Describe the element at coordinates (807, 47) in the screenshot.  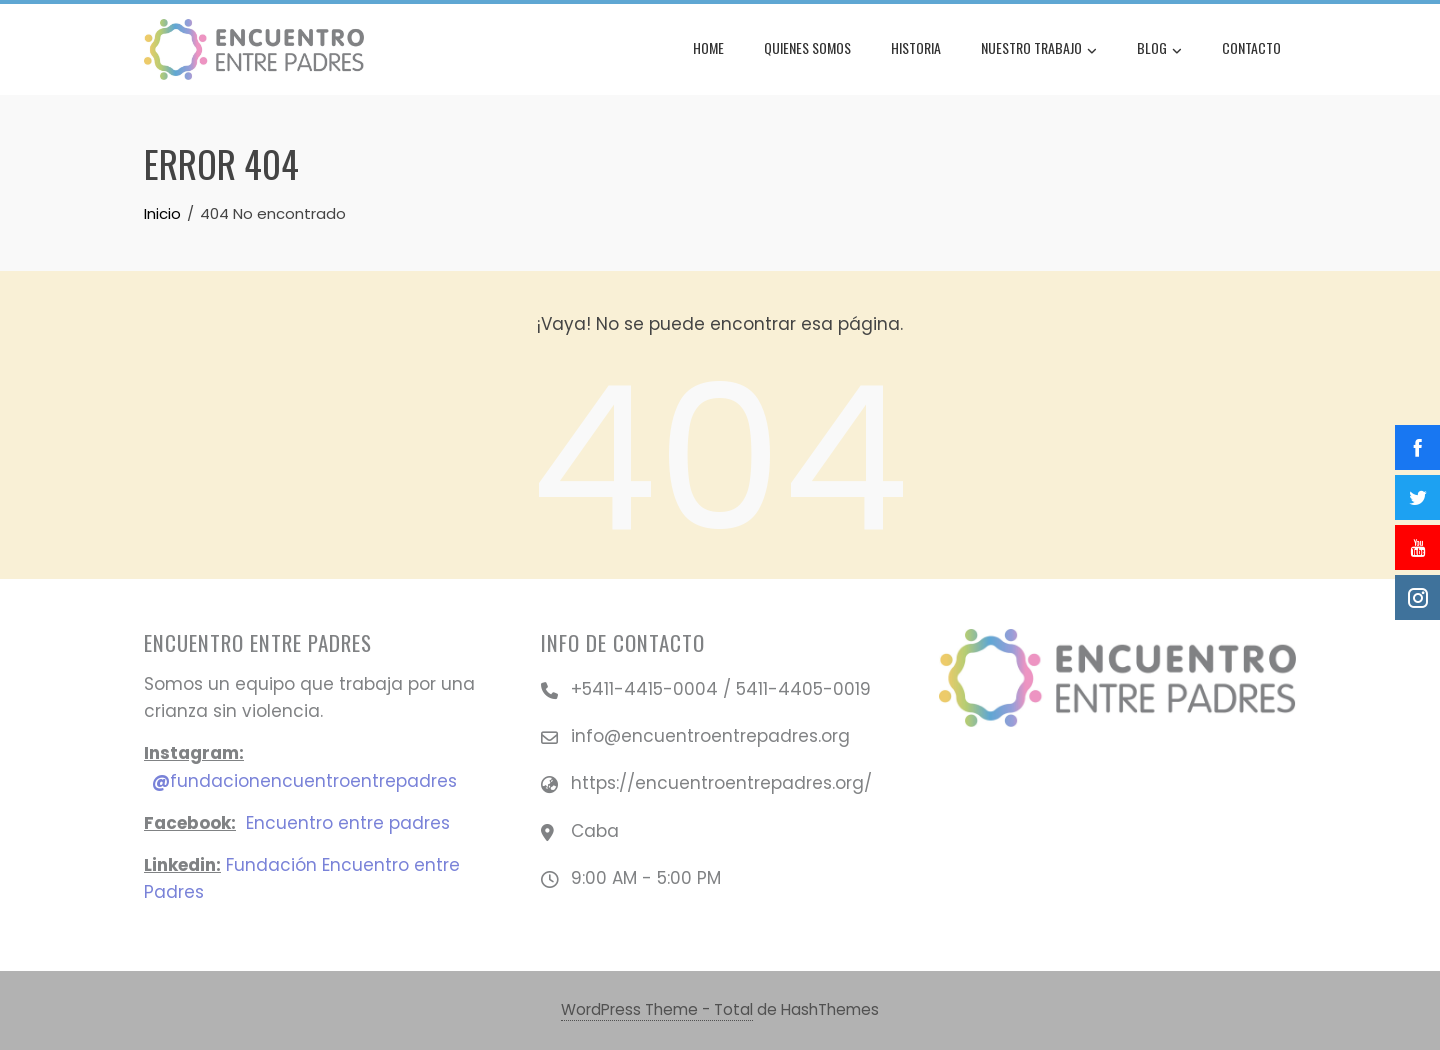
I see `Quienes Somos` at that location.